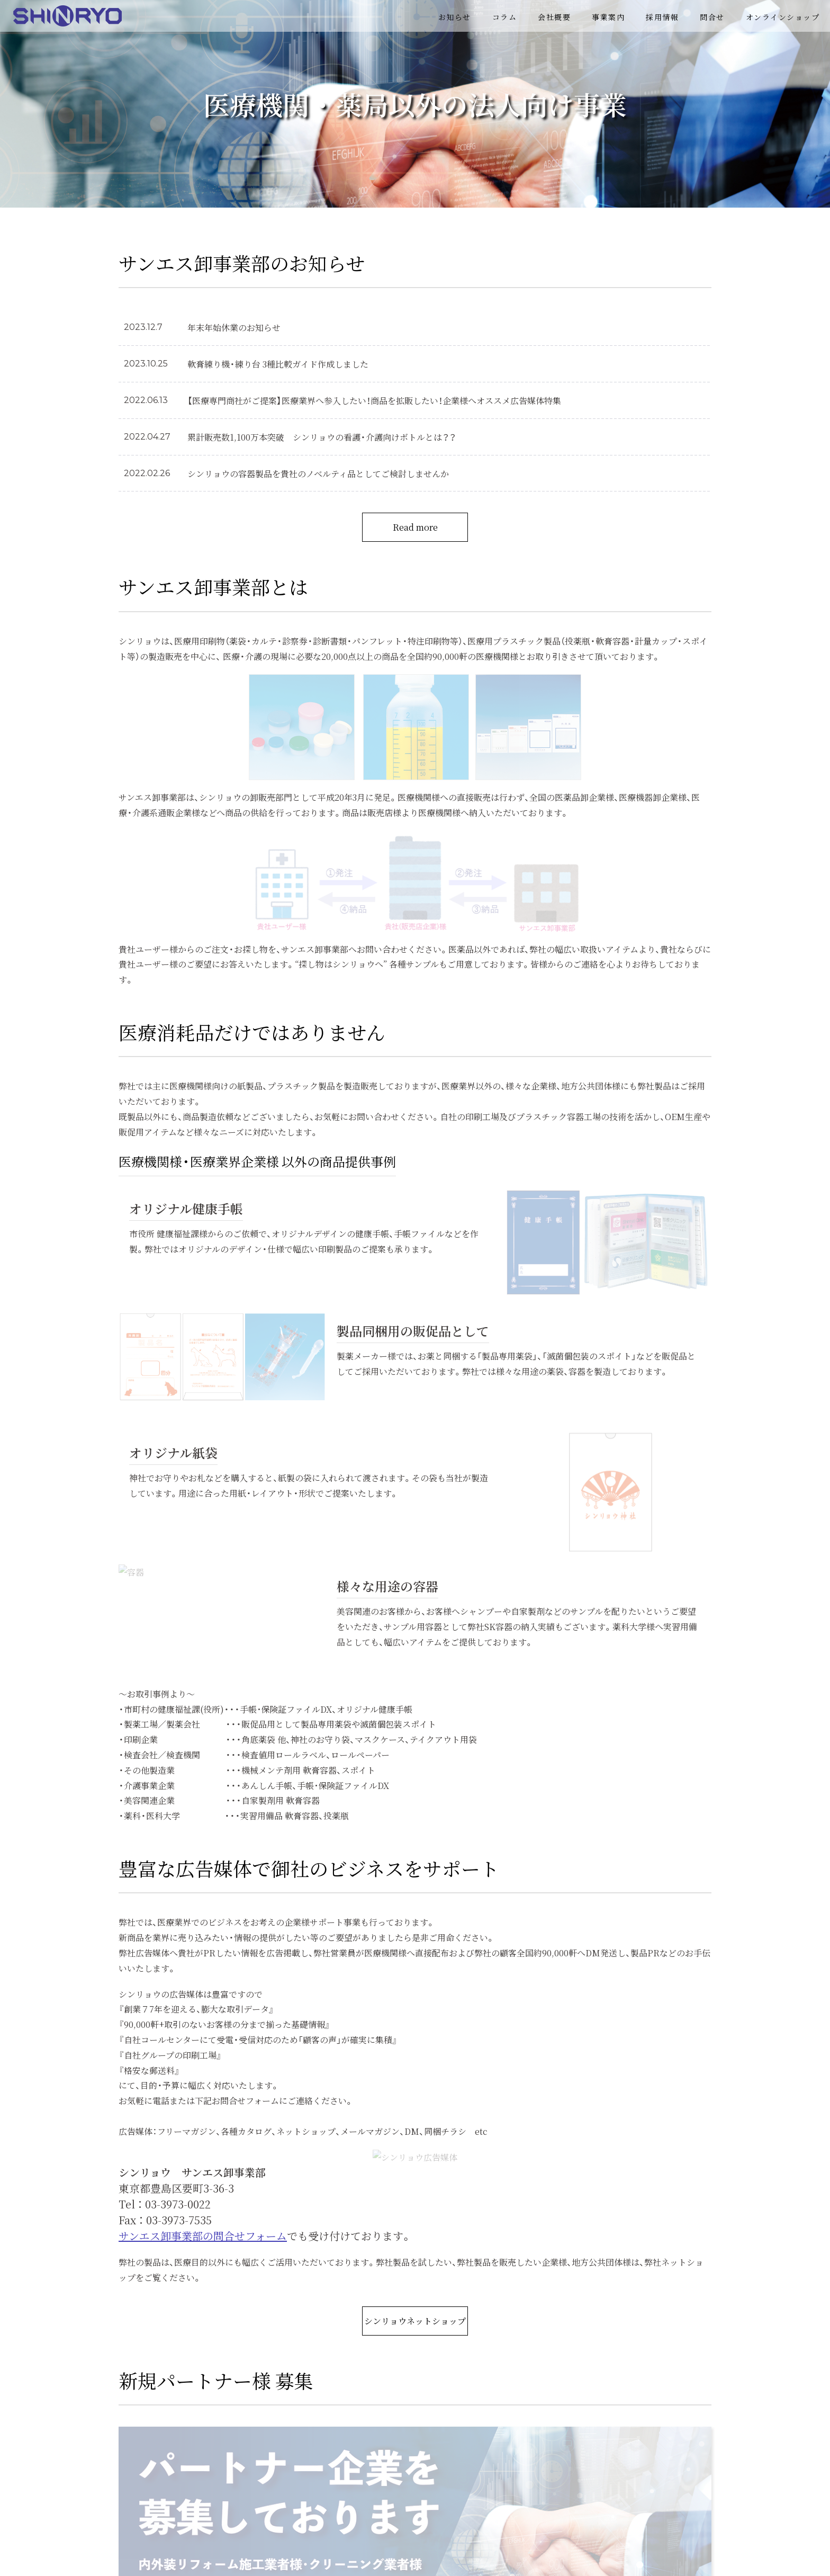 This screenshot has height=2576, width=830. I want to click on サンエス卸事業部の問合せフォーム, so click(203, 2235).